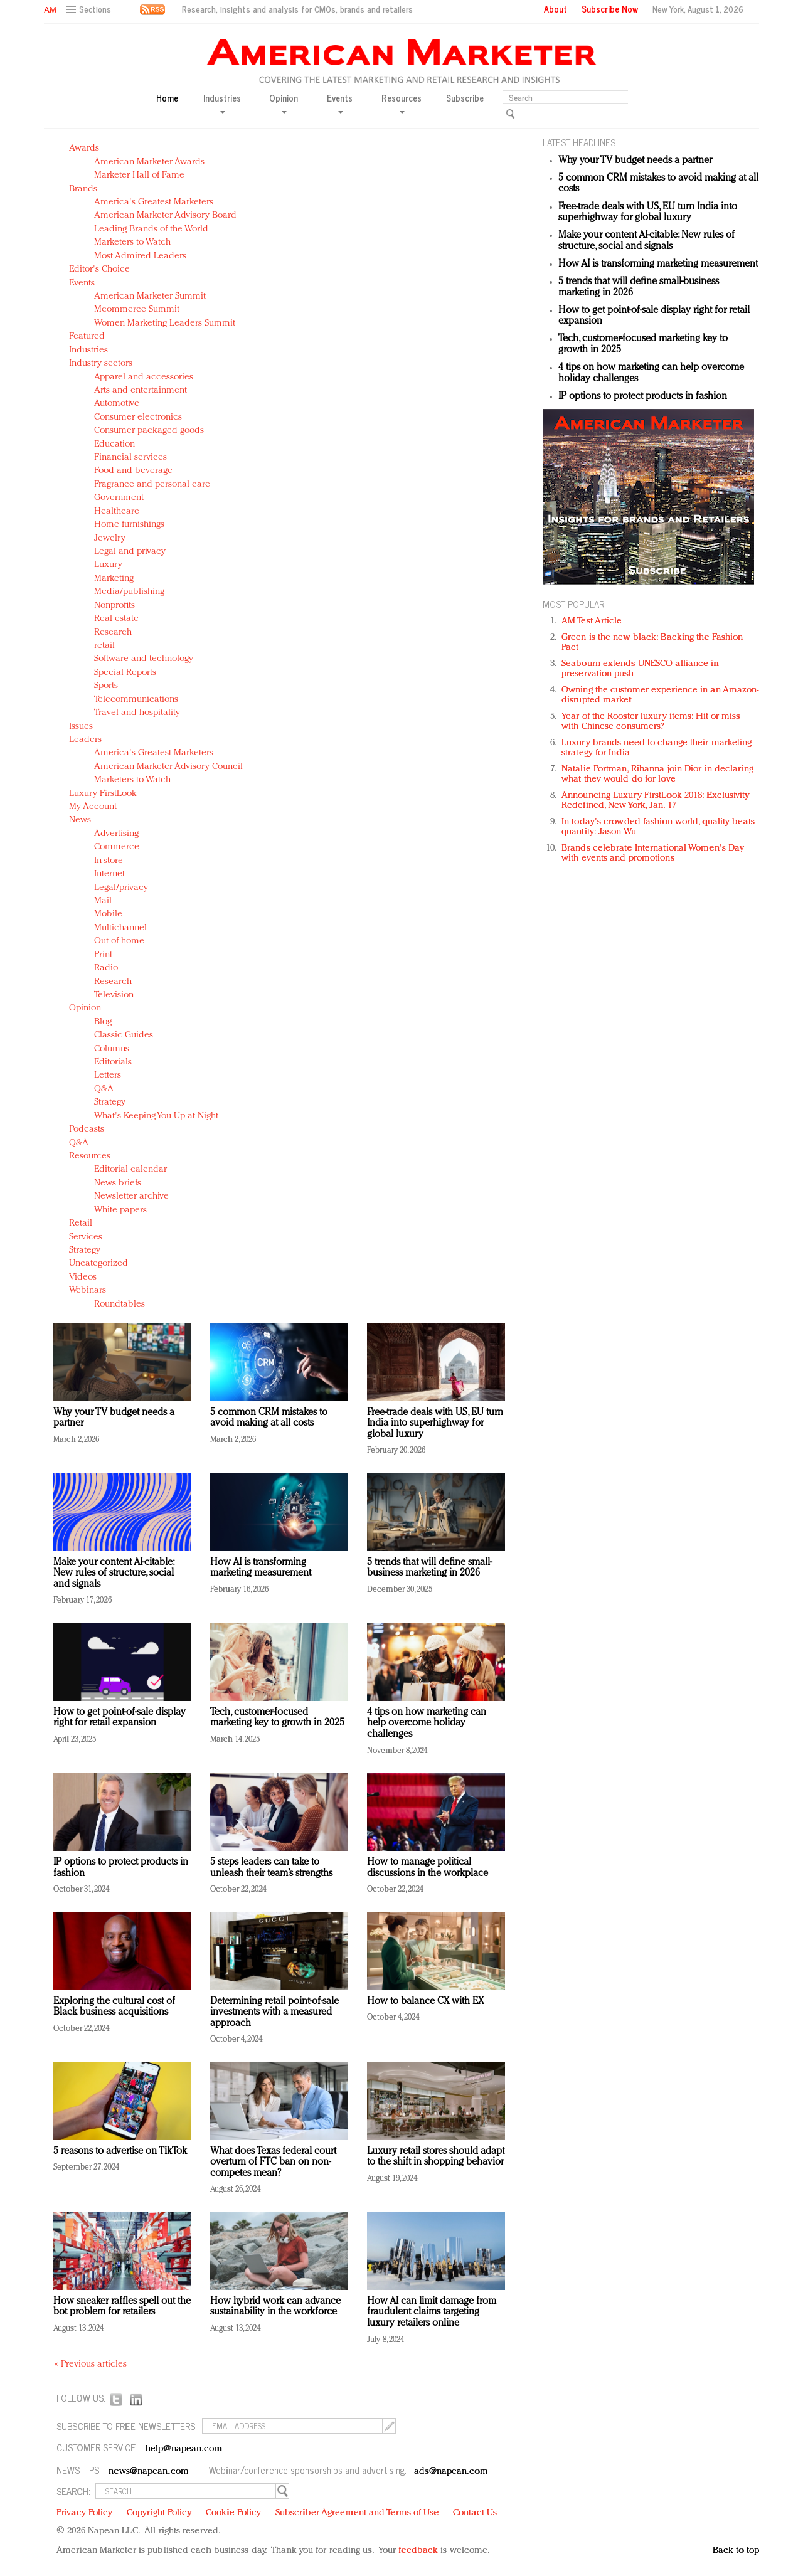 The height and width of the screenshot is (2576, 803). Describe the element at coordinates (80, 820) in the screenshot. I see `News` at that location.